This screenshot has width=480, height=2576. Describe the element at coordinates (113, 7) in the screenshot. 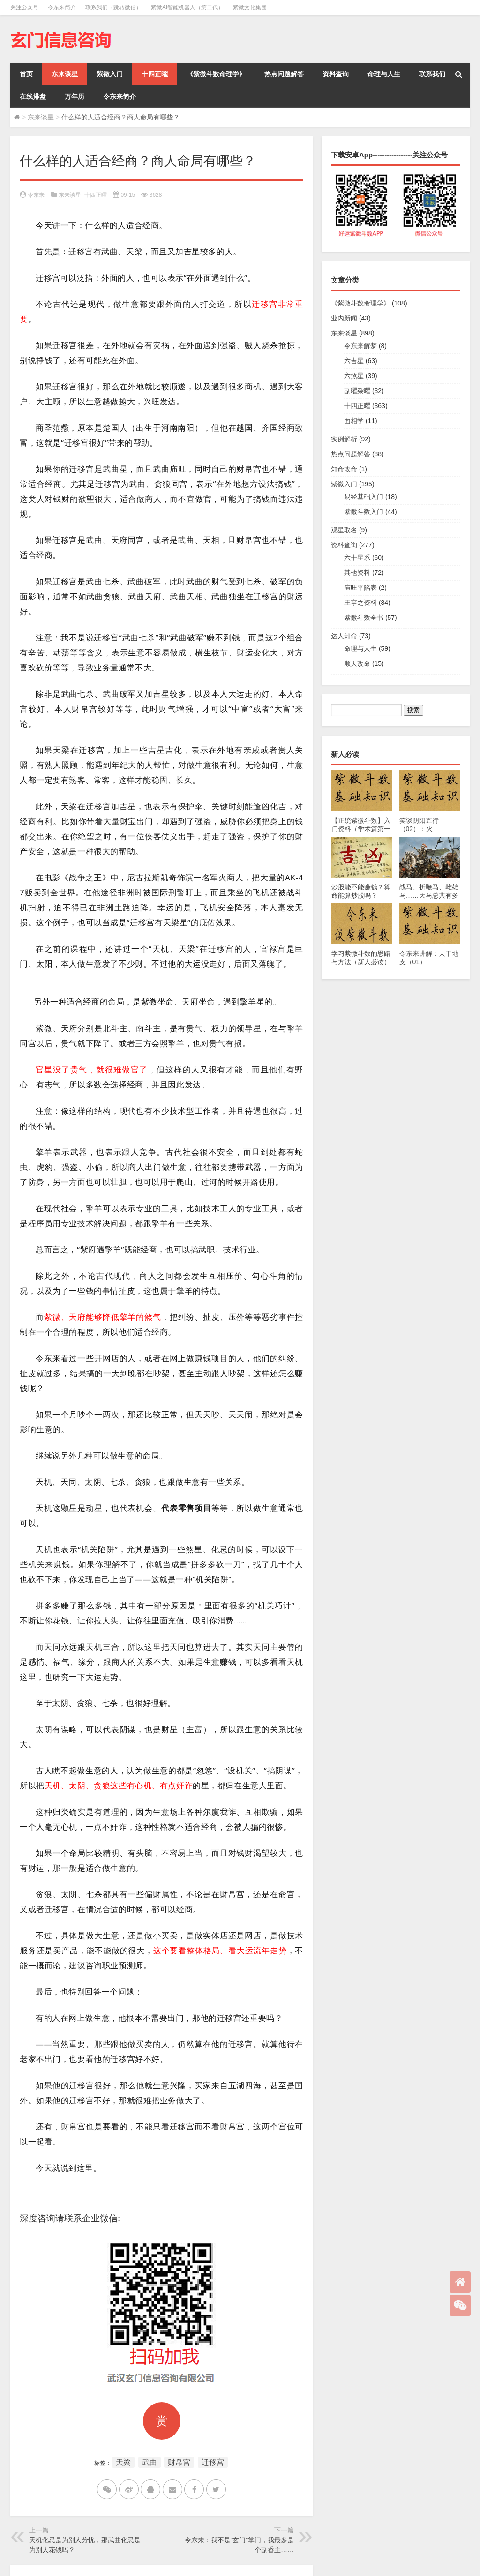

I see `联系我们（跳转微信）` at that location.